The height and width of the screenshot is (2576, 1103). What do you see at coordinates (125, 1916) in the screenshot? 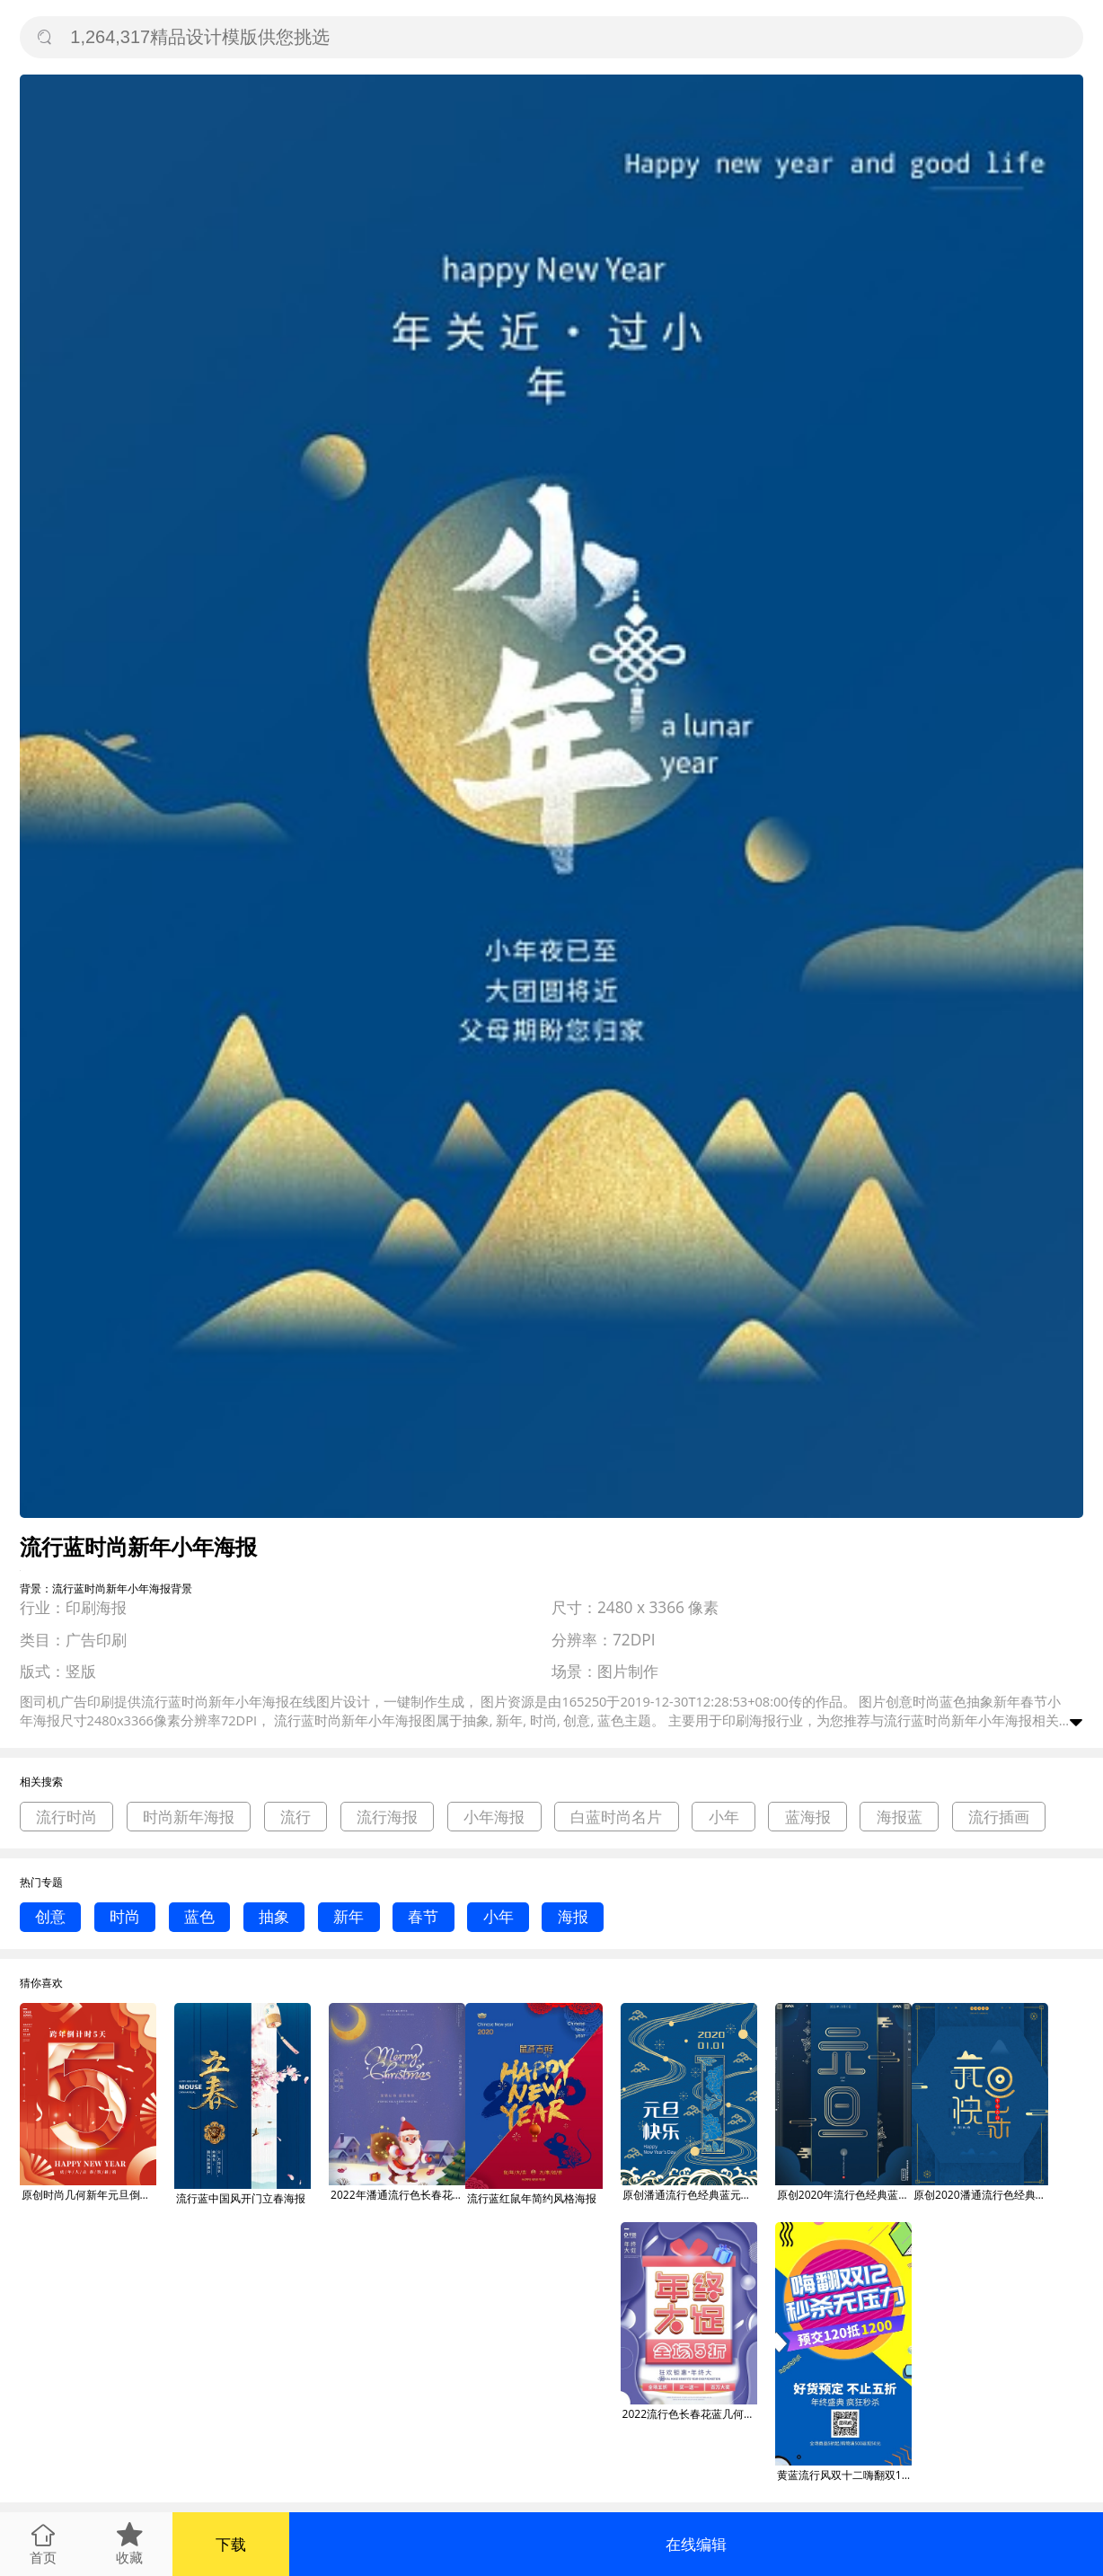
I see `时尚` at bounding box center [125, 1916].